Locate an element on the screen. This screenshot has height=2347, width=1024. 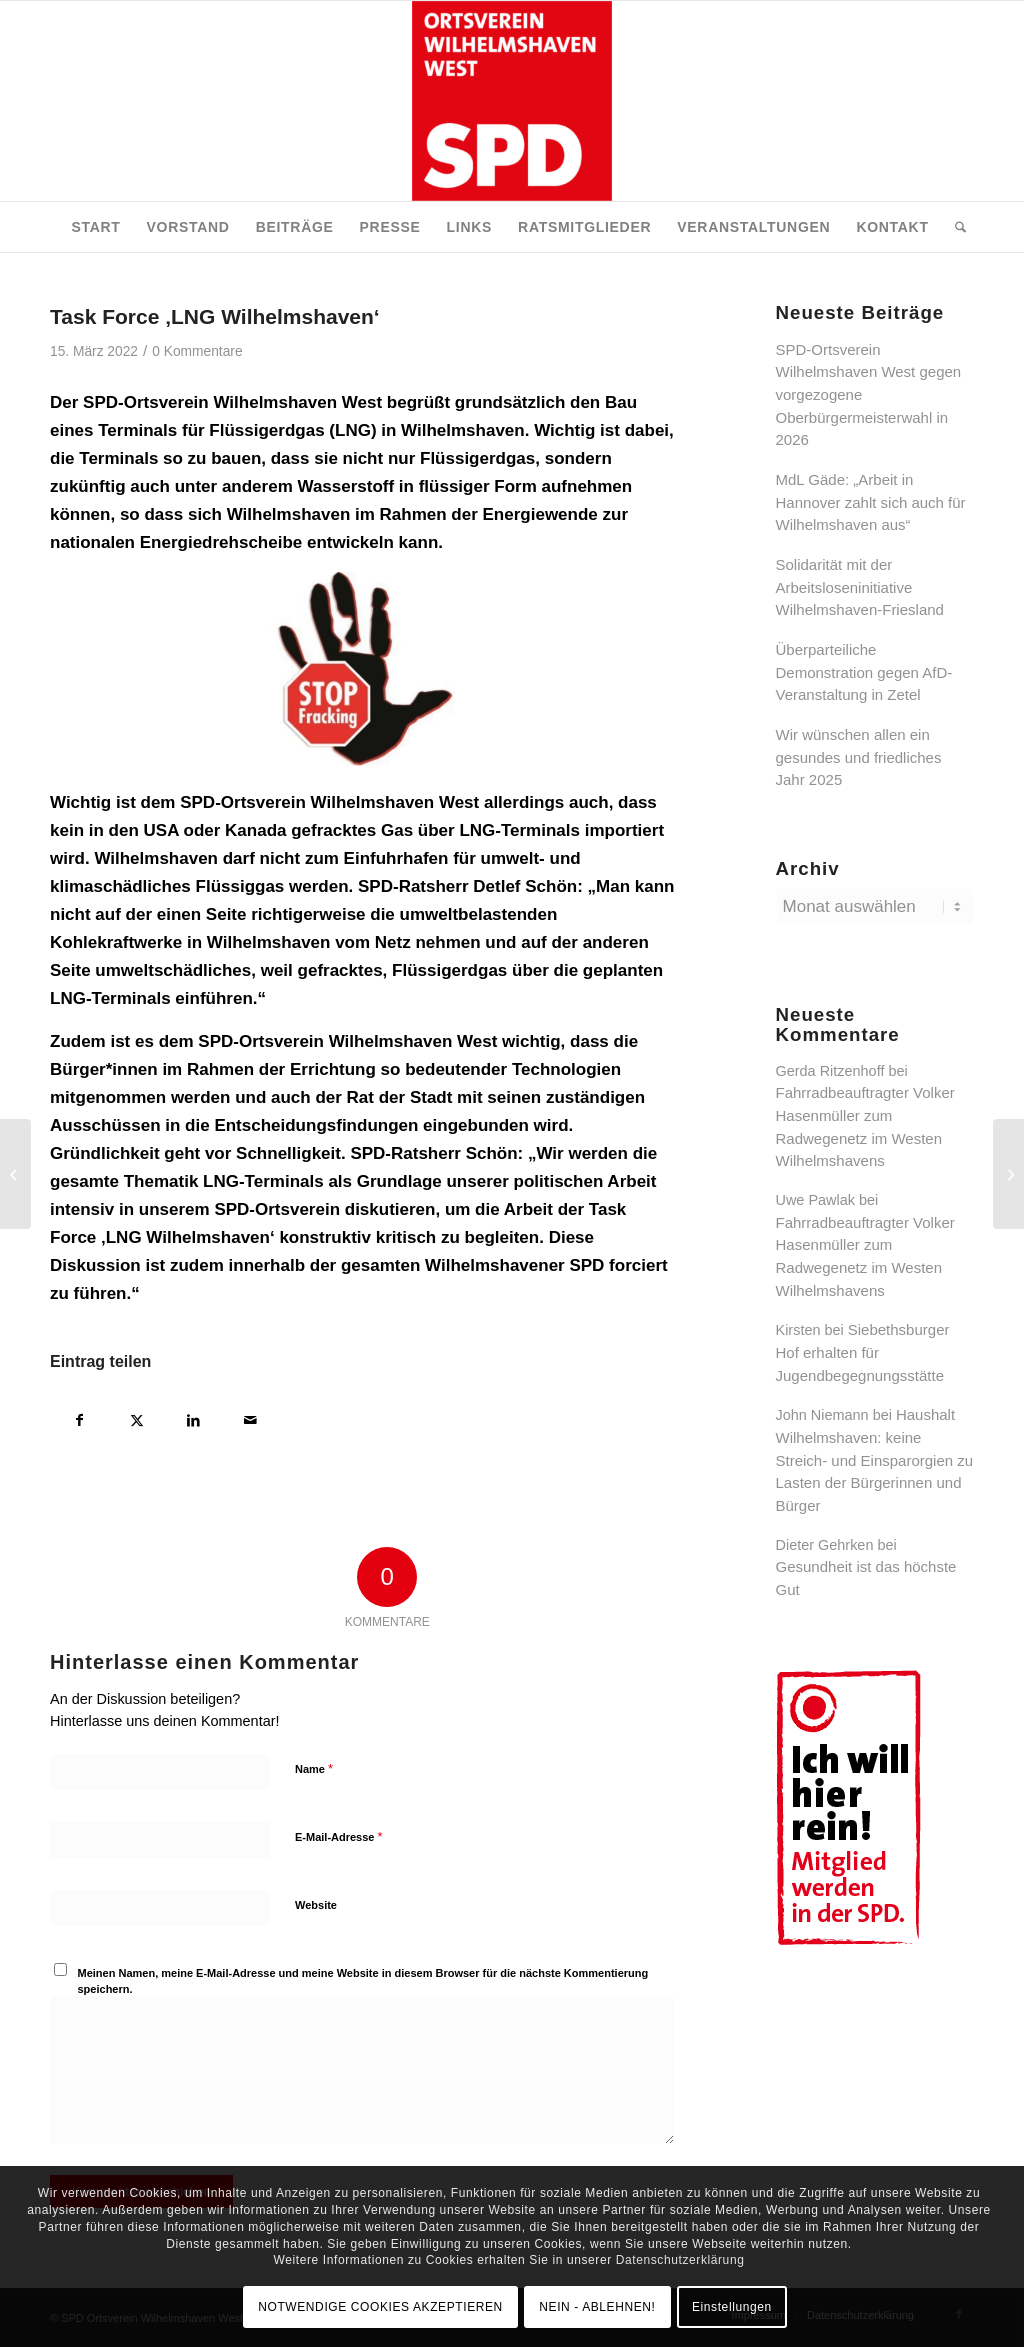
[SPD Ortsverein Wilhelmshaven West] is located at coordinates (512, 101).